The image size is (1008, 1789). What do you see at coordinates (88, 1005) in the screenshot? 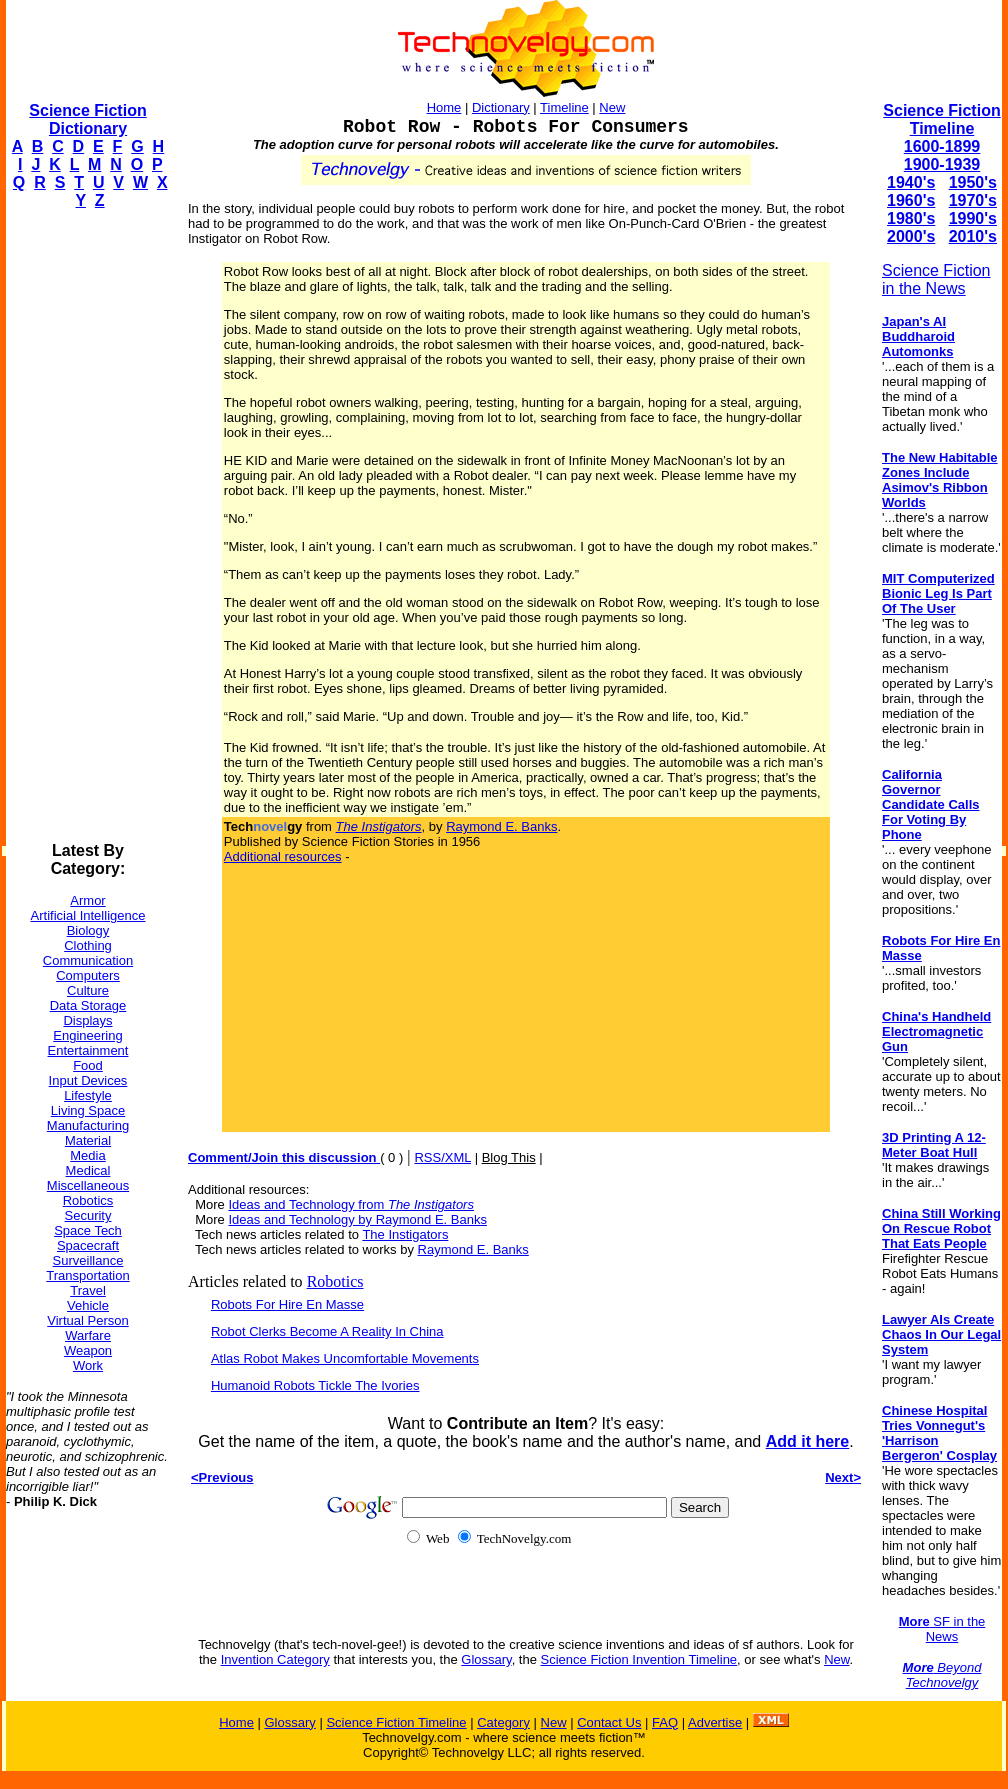
I see `Data Storage` at bounding box center [88, 1005].